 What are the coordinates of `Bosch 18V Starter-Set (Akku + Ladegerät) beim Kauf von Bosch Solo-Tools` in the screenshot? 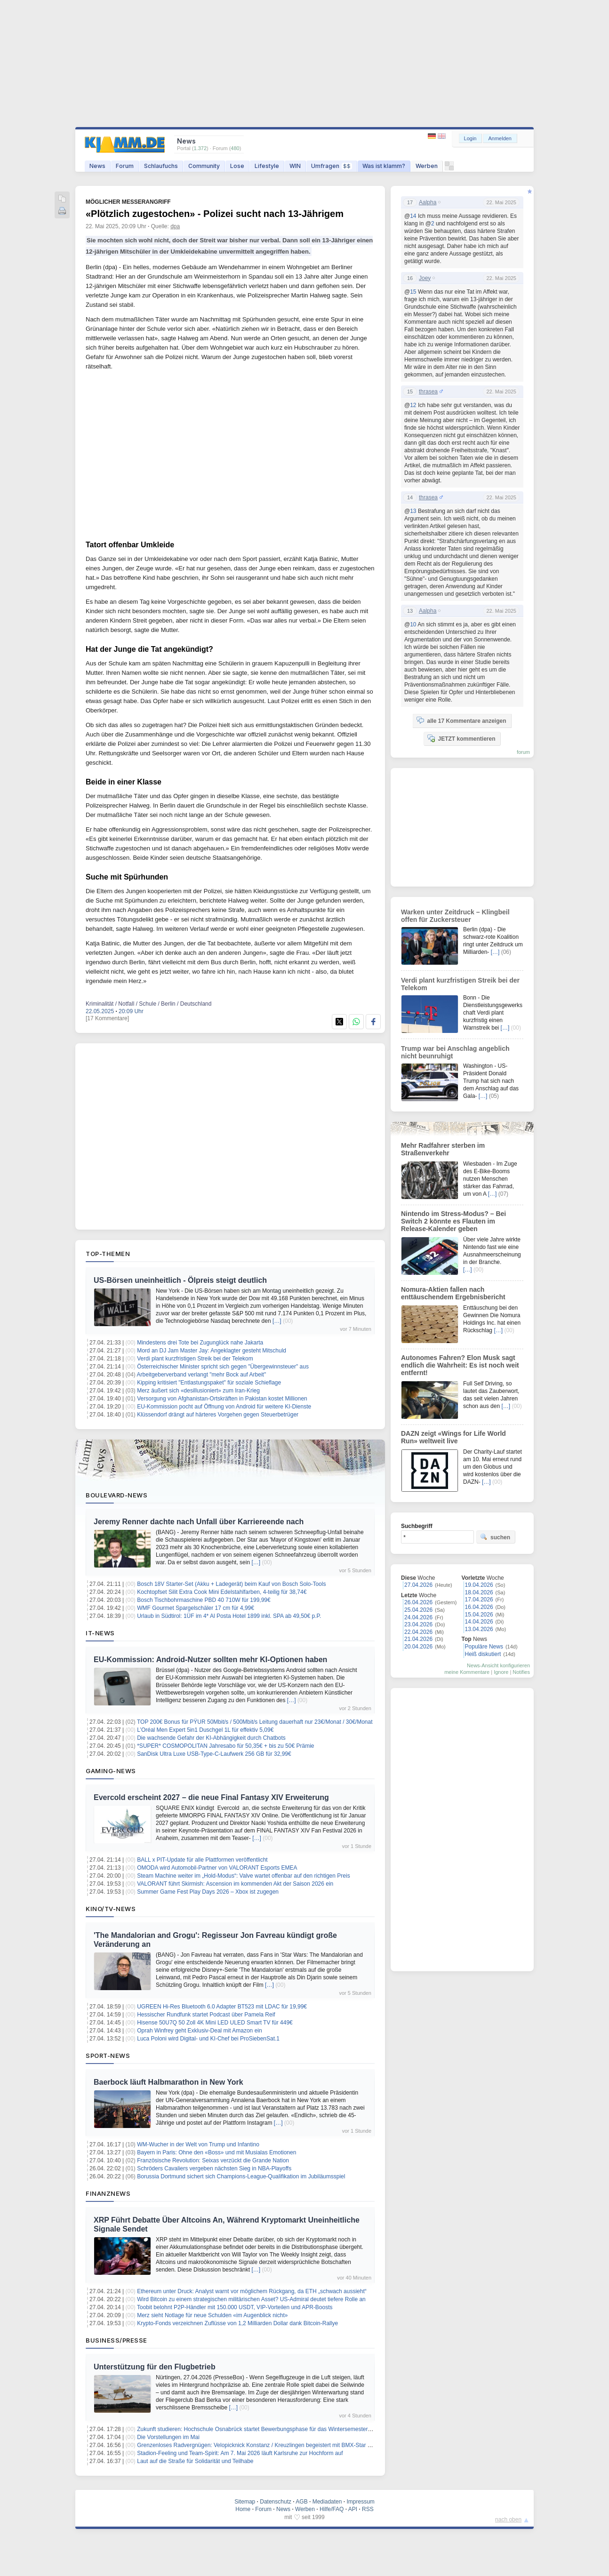 It's located at (231, 1584).